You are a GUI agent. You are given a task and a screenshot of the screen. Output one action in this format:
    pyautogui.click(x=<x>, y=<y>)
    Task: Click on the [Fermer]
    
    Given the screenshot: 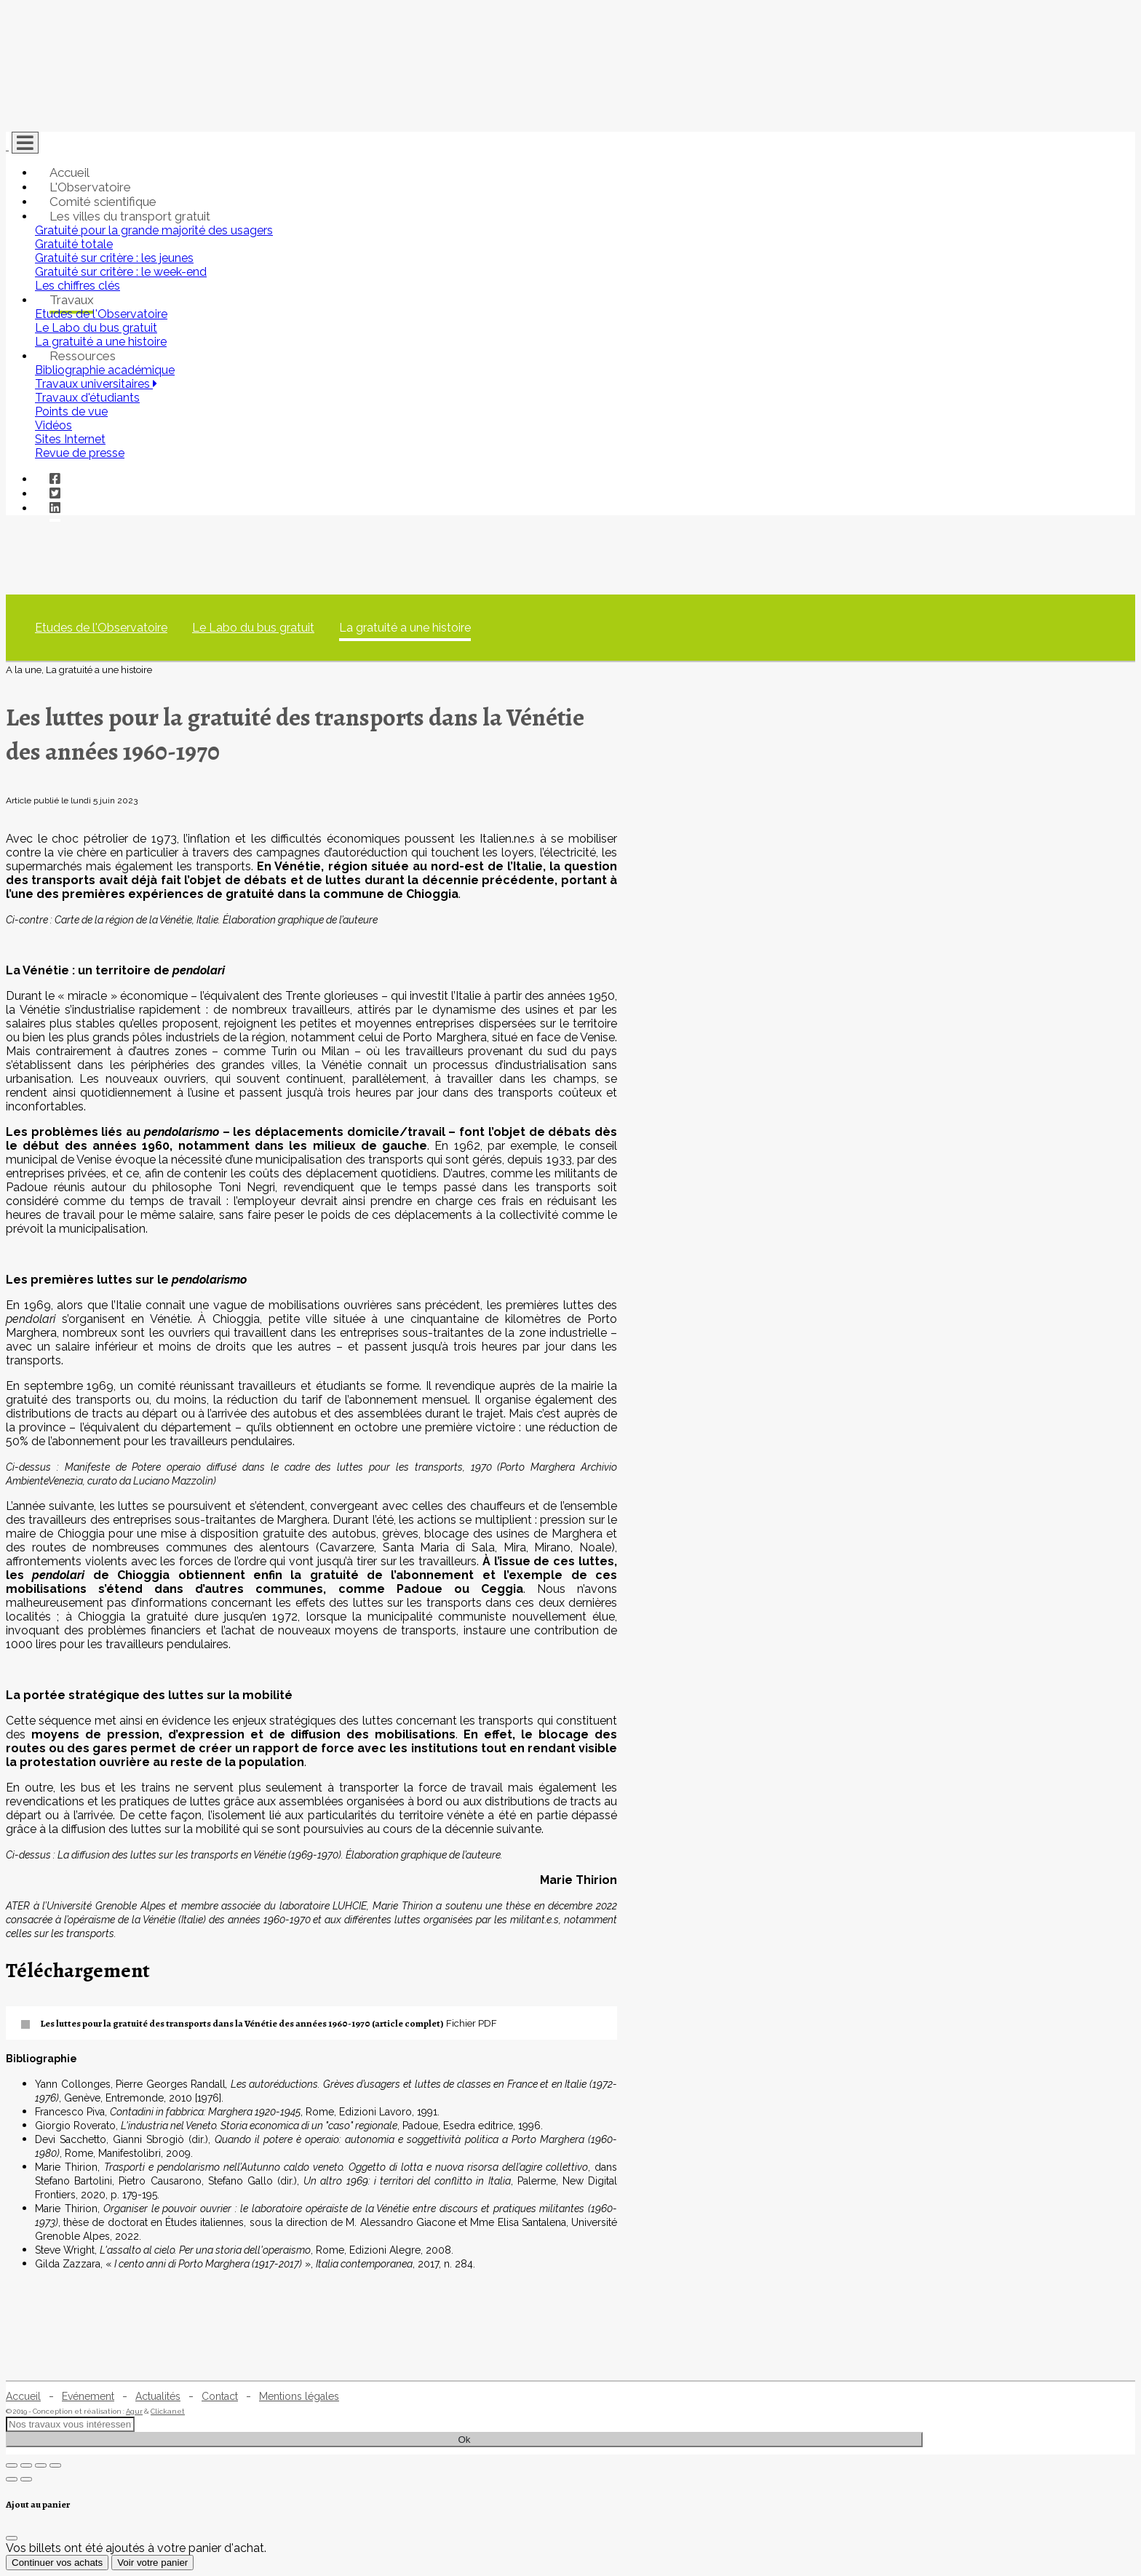 What is the action you would take?
    pyautogui.click(x=11, y=2538)
    